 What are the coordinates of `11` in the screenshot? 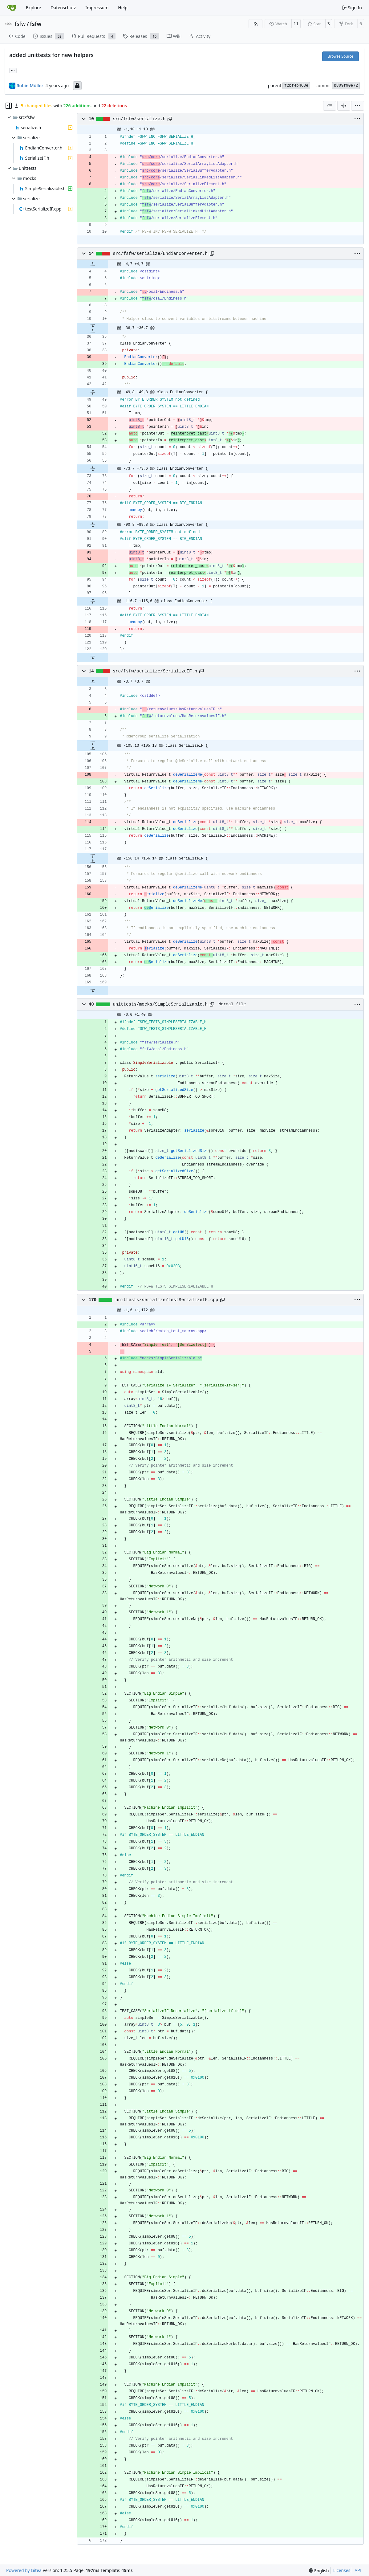 It's located at (296, 24).